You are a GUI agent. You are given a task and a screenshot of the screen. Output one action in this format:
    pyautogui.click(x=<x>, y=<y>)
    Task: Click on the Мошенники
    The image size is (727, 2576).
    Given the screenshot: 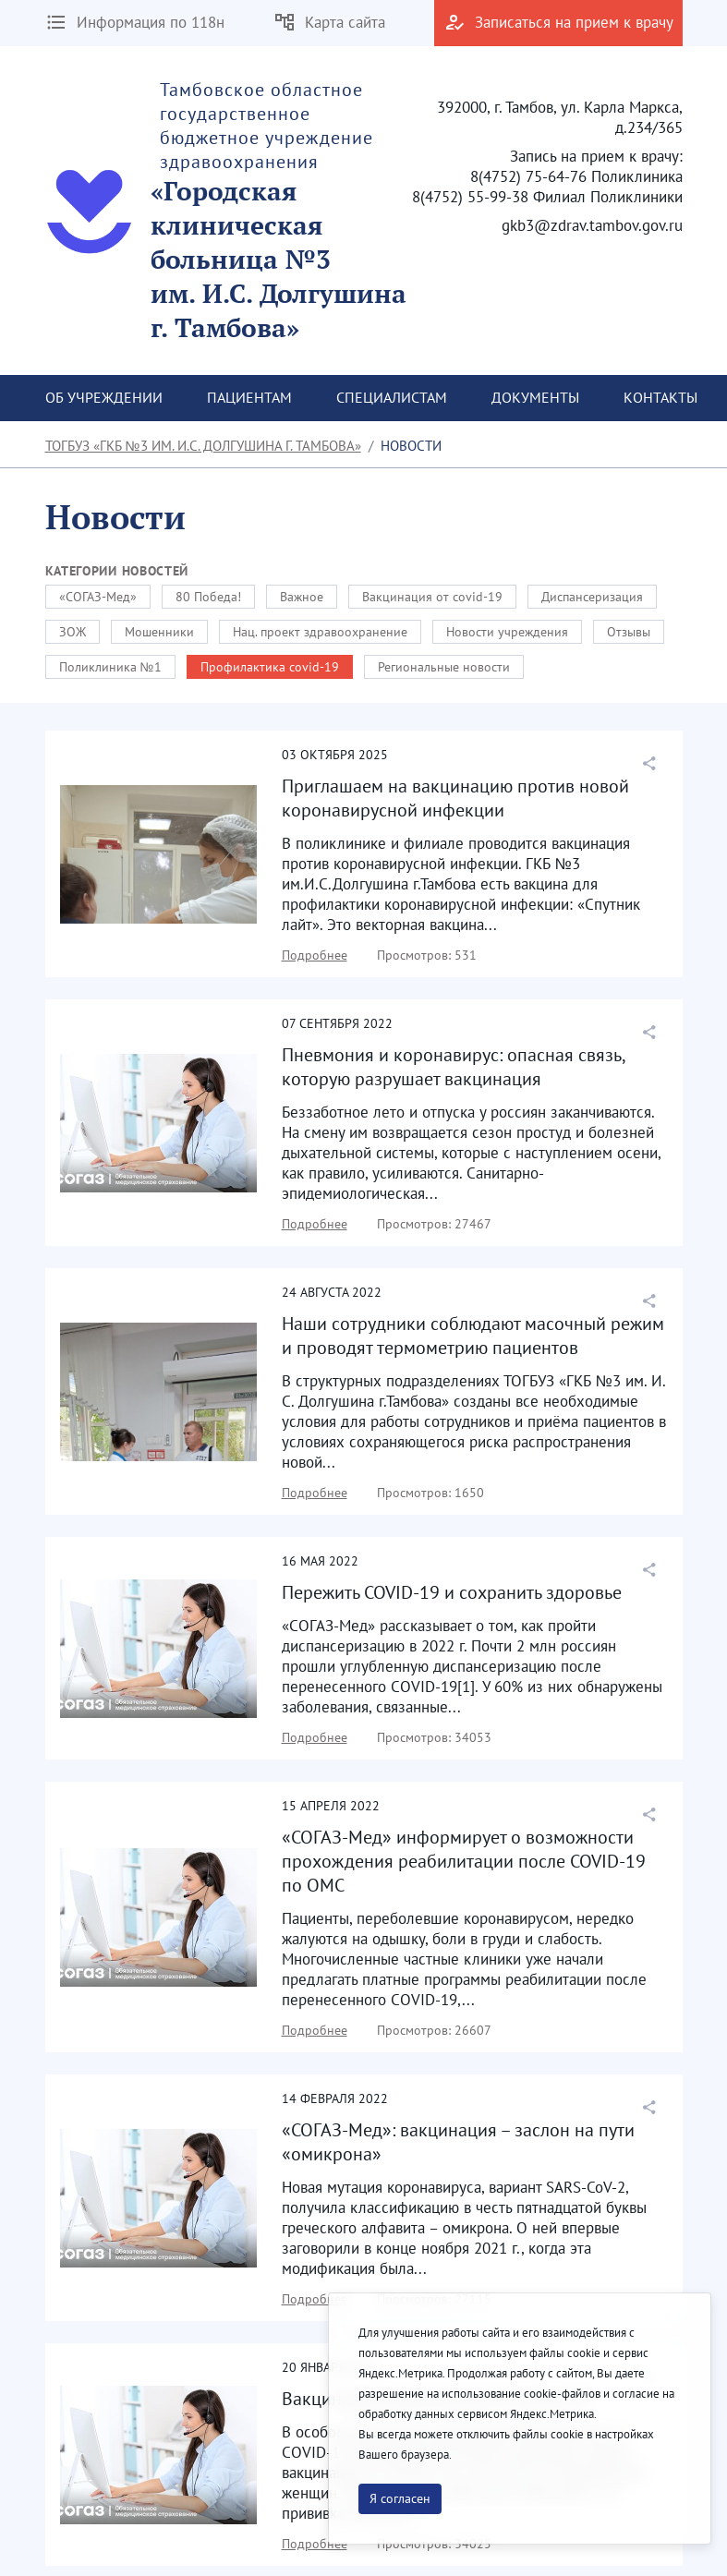 What is the action you would take?
    pyautogui.click(x=159, y=631)
    